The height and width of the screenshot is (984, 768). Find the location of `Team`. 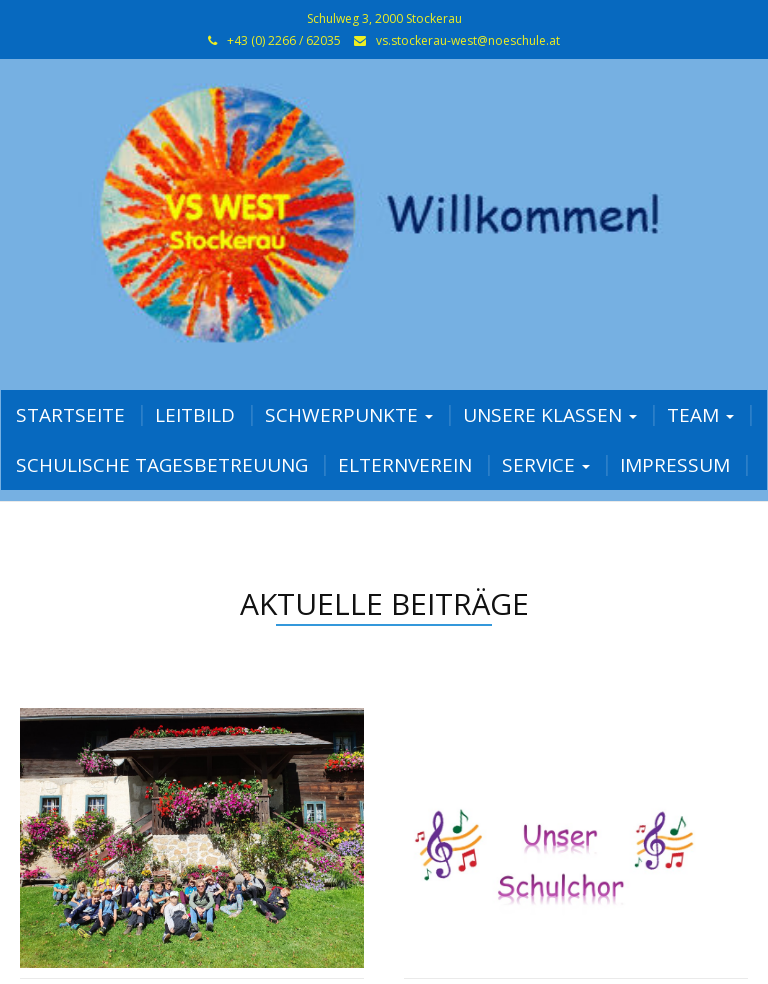

Team is located at coordinates (700, 415).